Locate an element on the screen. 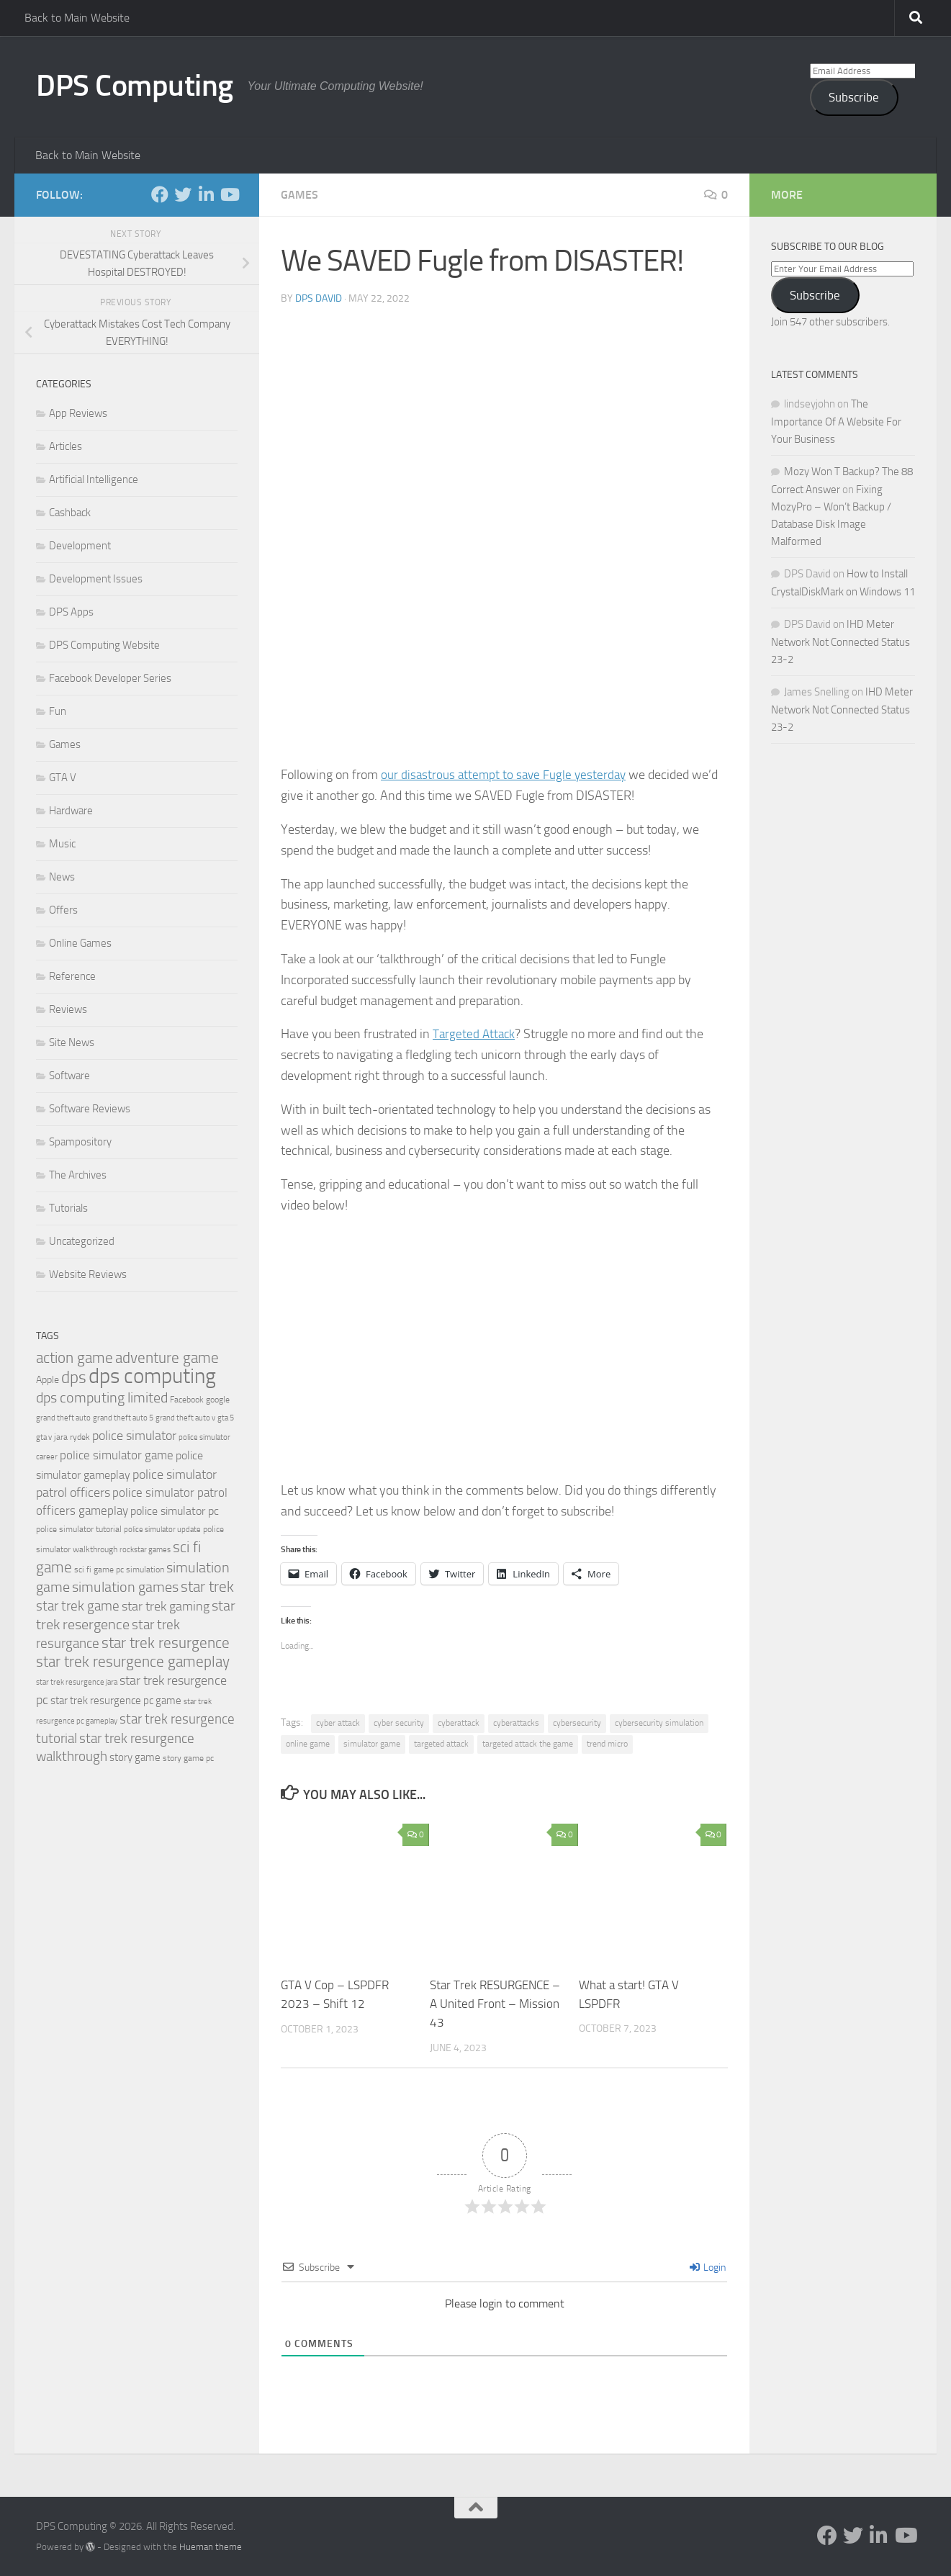 This screenshot has width=951, height=2576. star trek [star trek (42 items)] is located at coordinates (207, 1586).